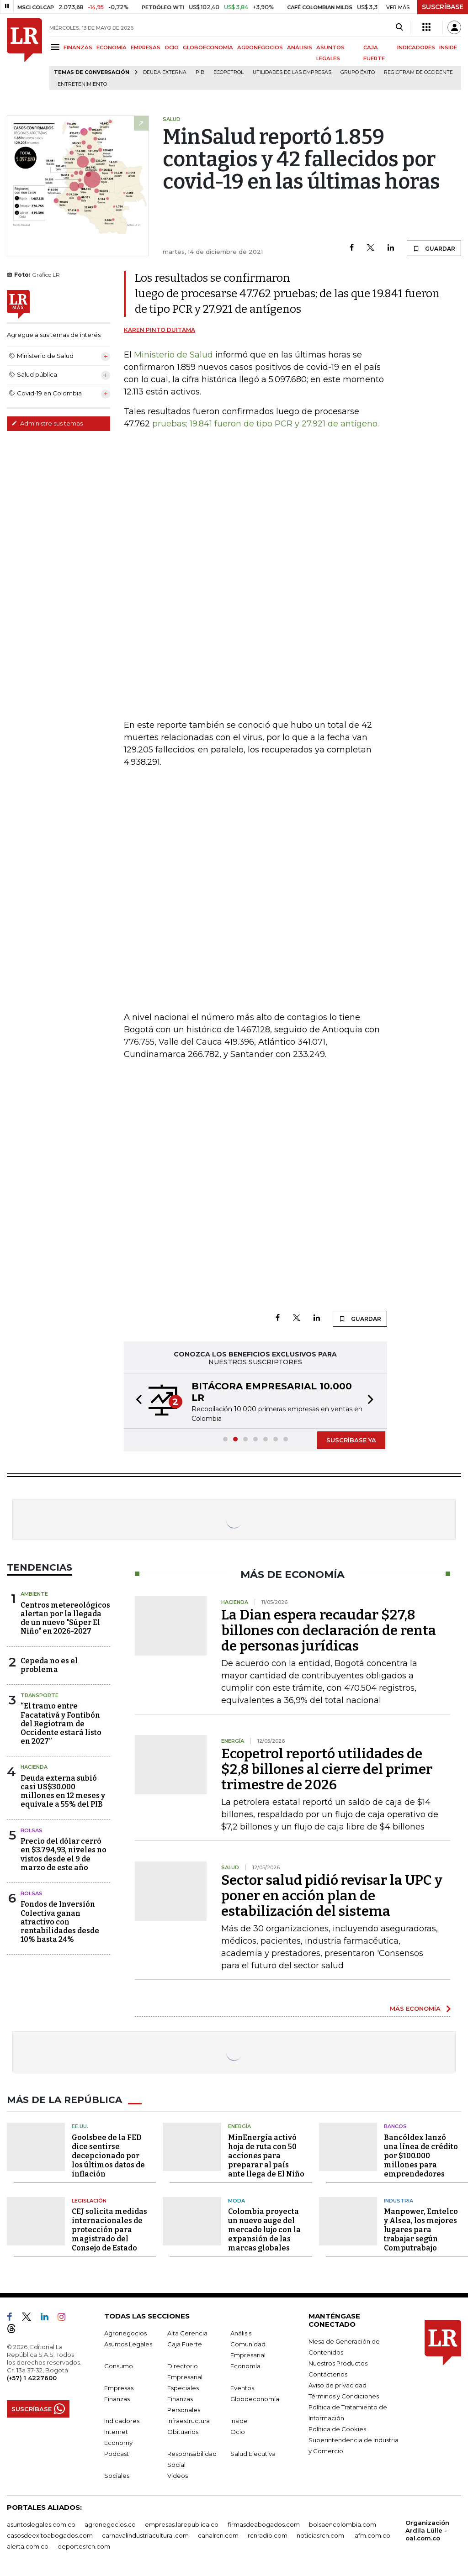  What do you see at coordinates (237, 2431) in the screenshot?
I see `Ocio` at bounding box center [237, 2431].